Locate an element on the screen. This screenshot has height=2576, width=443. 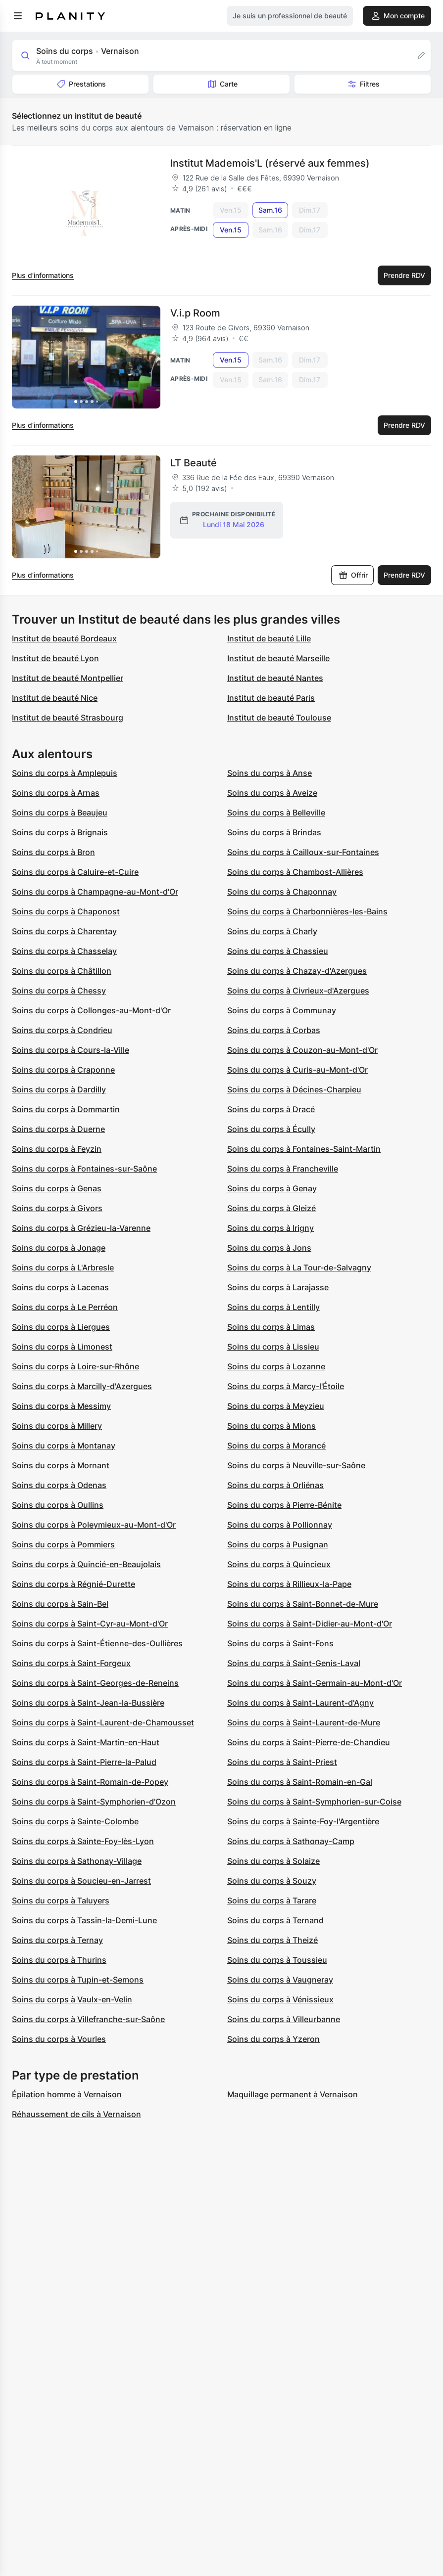
Soins du corps à Feyzin is located at coordinates (56, 1149).